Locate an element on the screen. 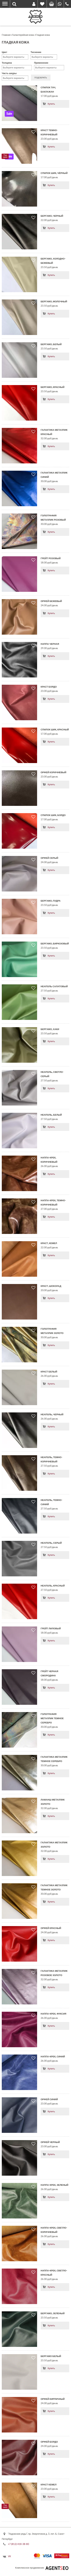 The height and width of the screenshot is (2576, 71). НАППА черная is located at coordinates (50, 643).